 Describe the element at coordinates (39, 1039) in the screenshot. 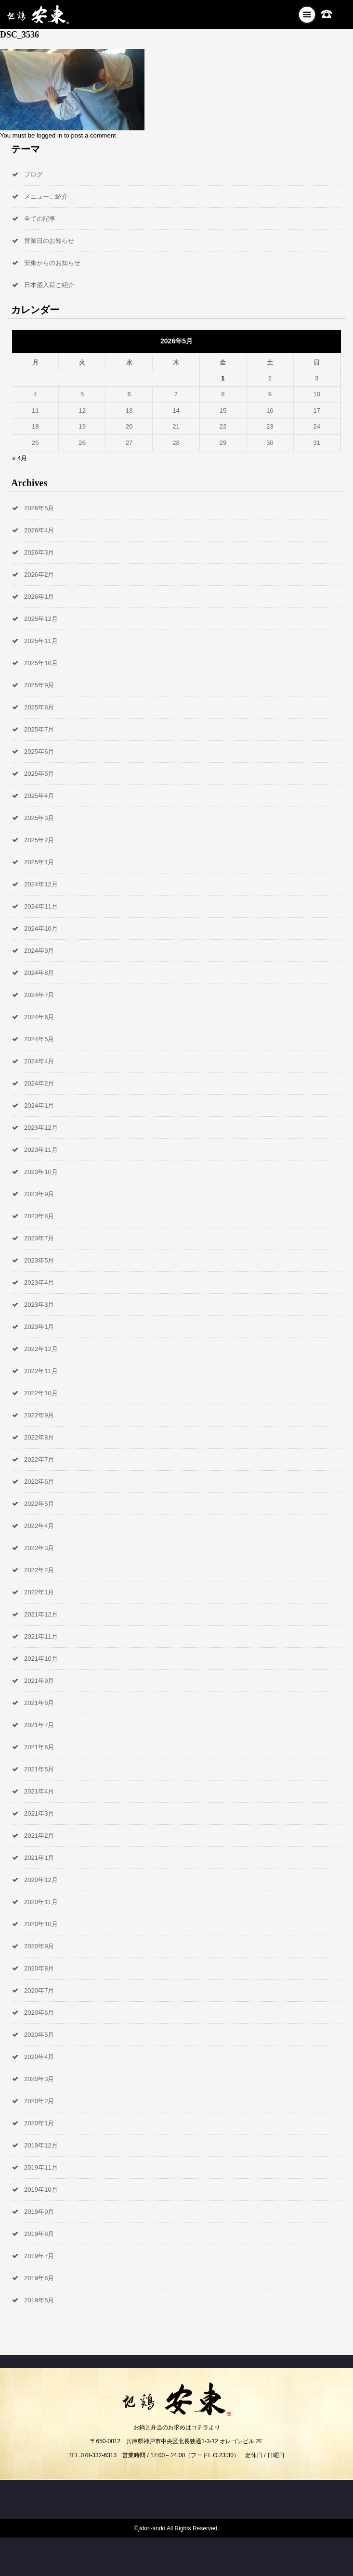

I see `2024年5月` at that location.